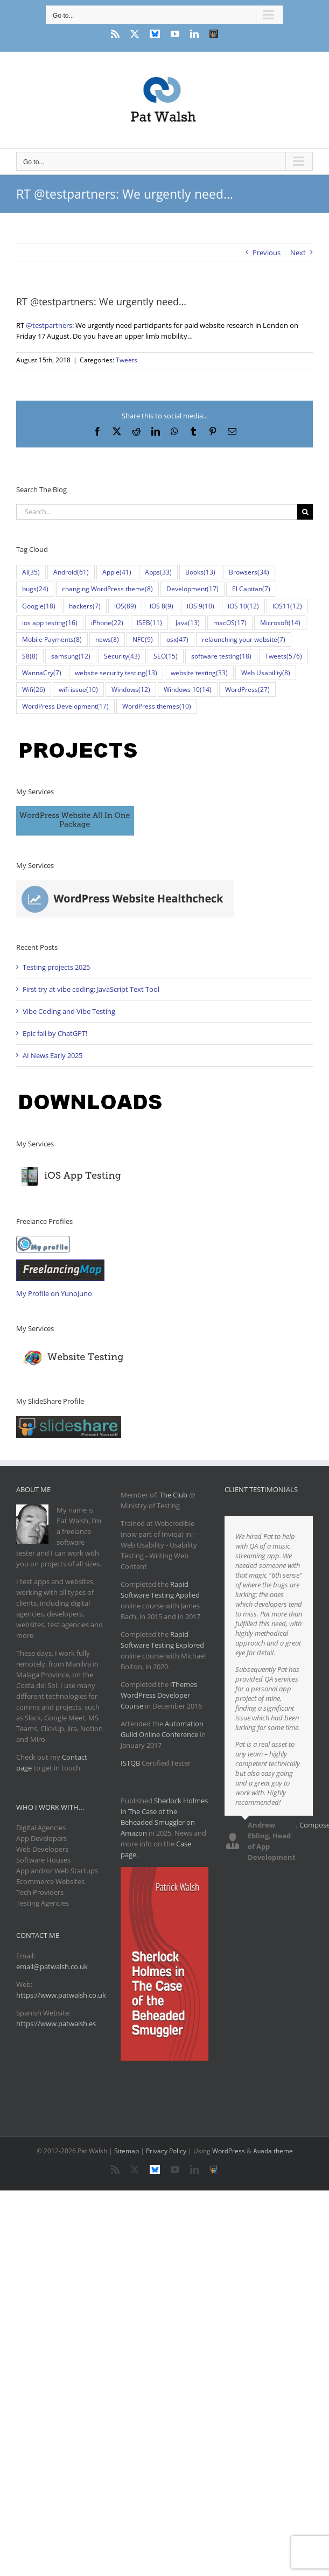 The height and width of the screenshot is (2576, 329). I want to click on @testpartners, so click(49, 325).